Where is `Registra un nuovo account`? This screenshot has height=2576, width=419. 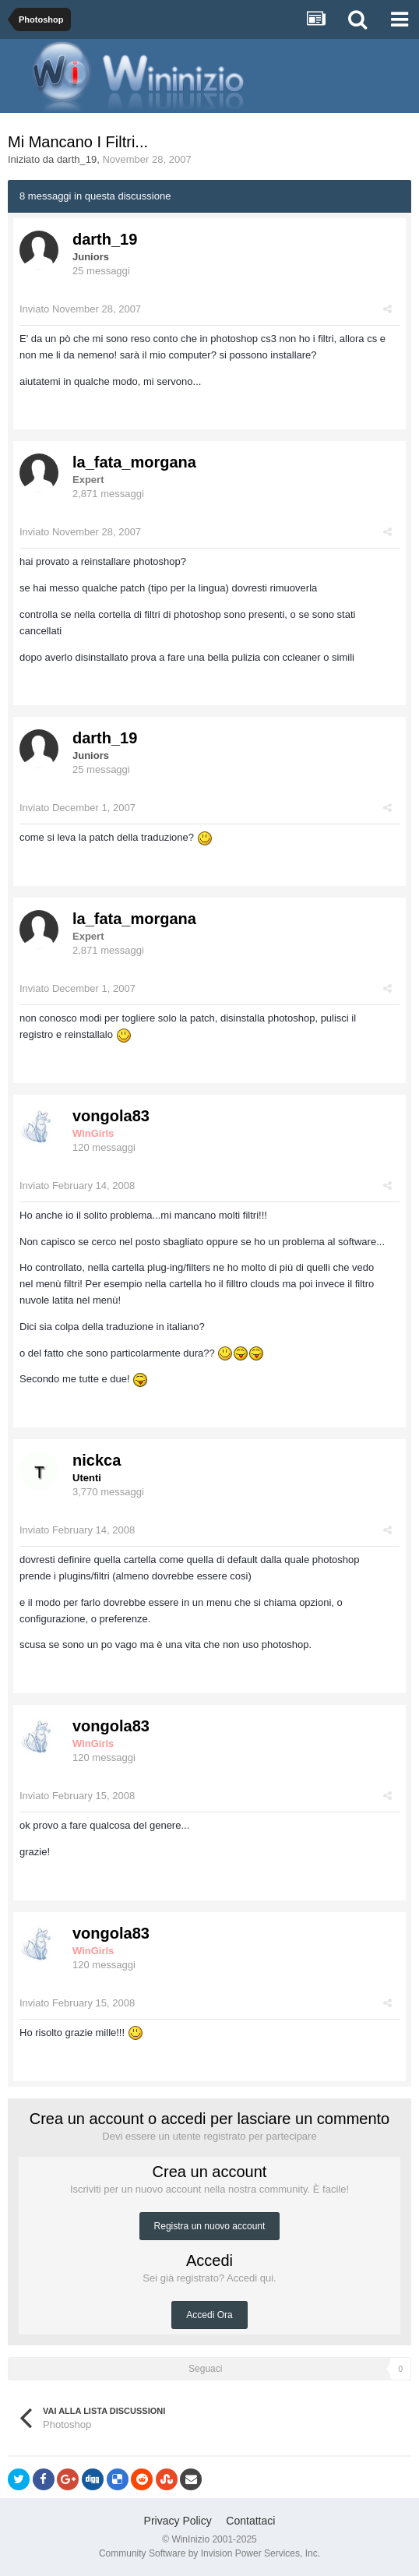 Registra un nuovo account is located at coordinates (210, 2226).